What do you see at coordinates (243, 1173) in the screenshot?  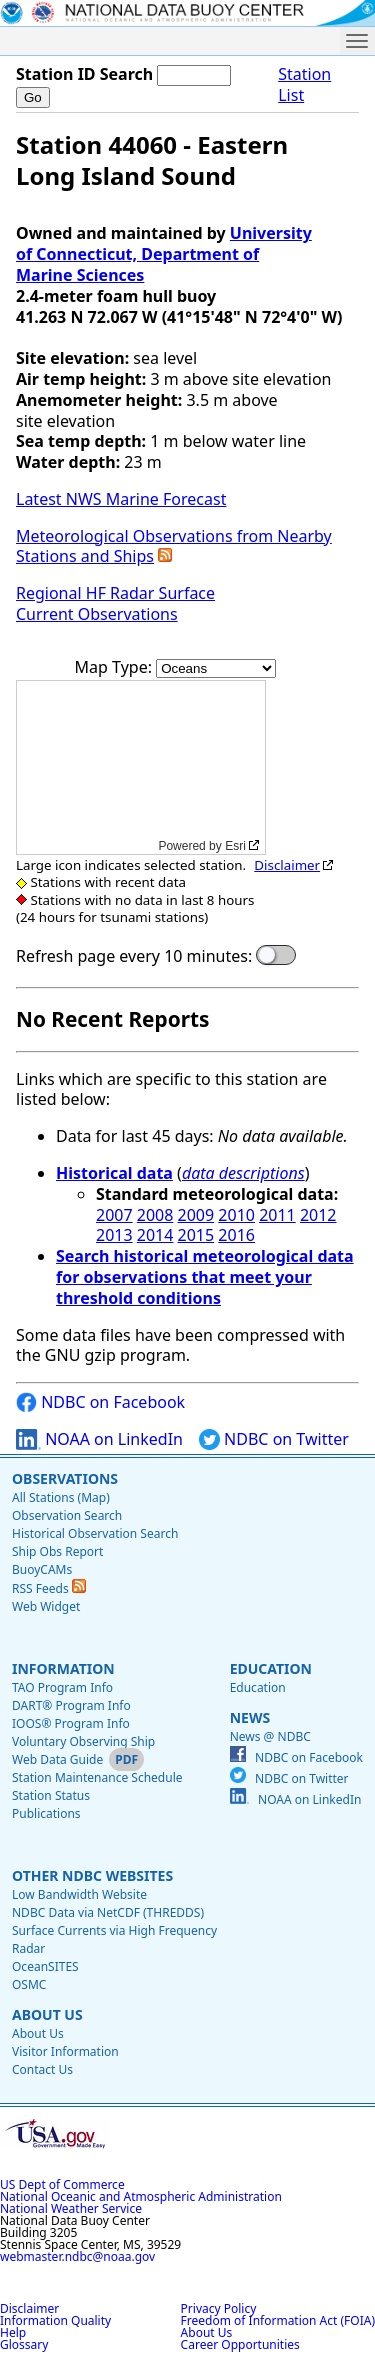 I see `data descriptions` at bounding box center [243, 1173].